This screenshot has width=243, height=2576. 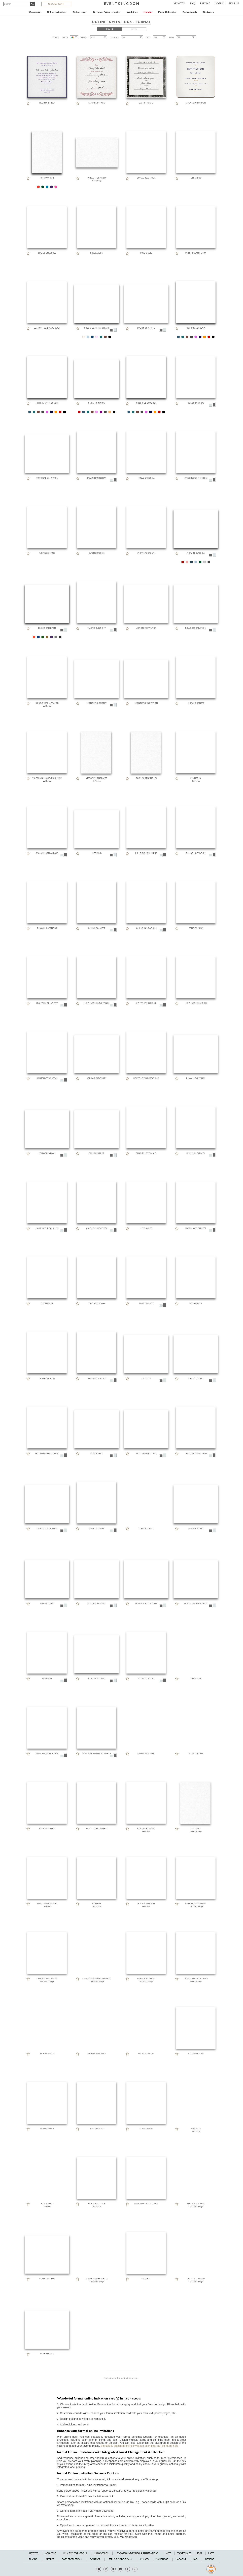 I want to click on Jobs, so click(x=199, y=2553).